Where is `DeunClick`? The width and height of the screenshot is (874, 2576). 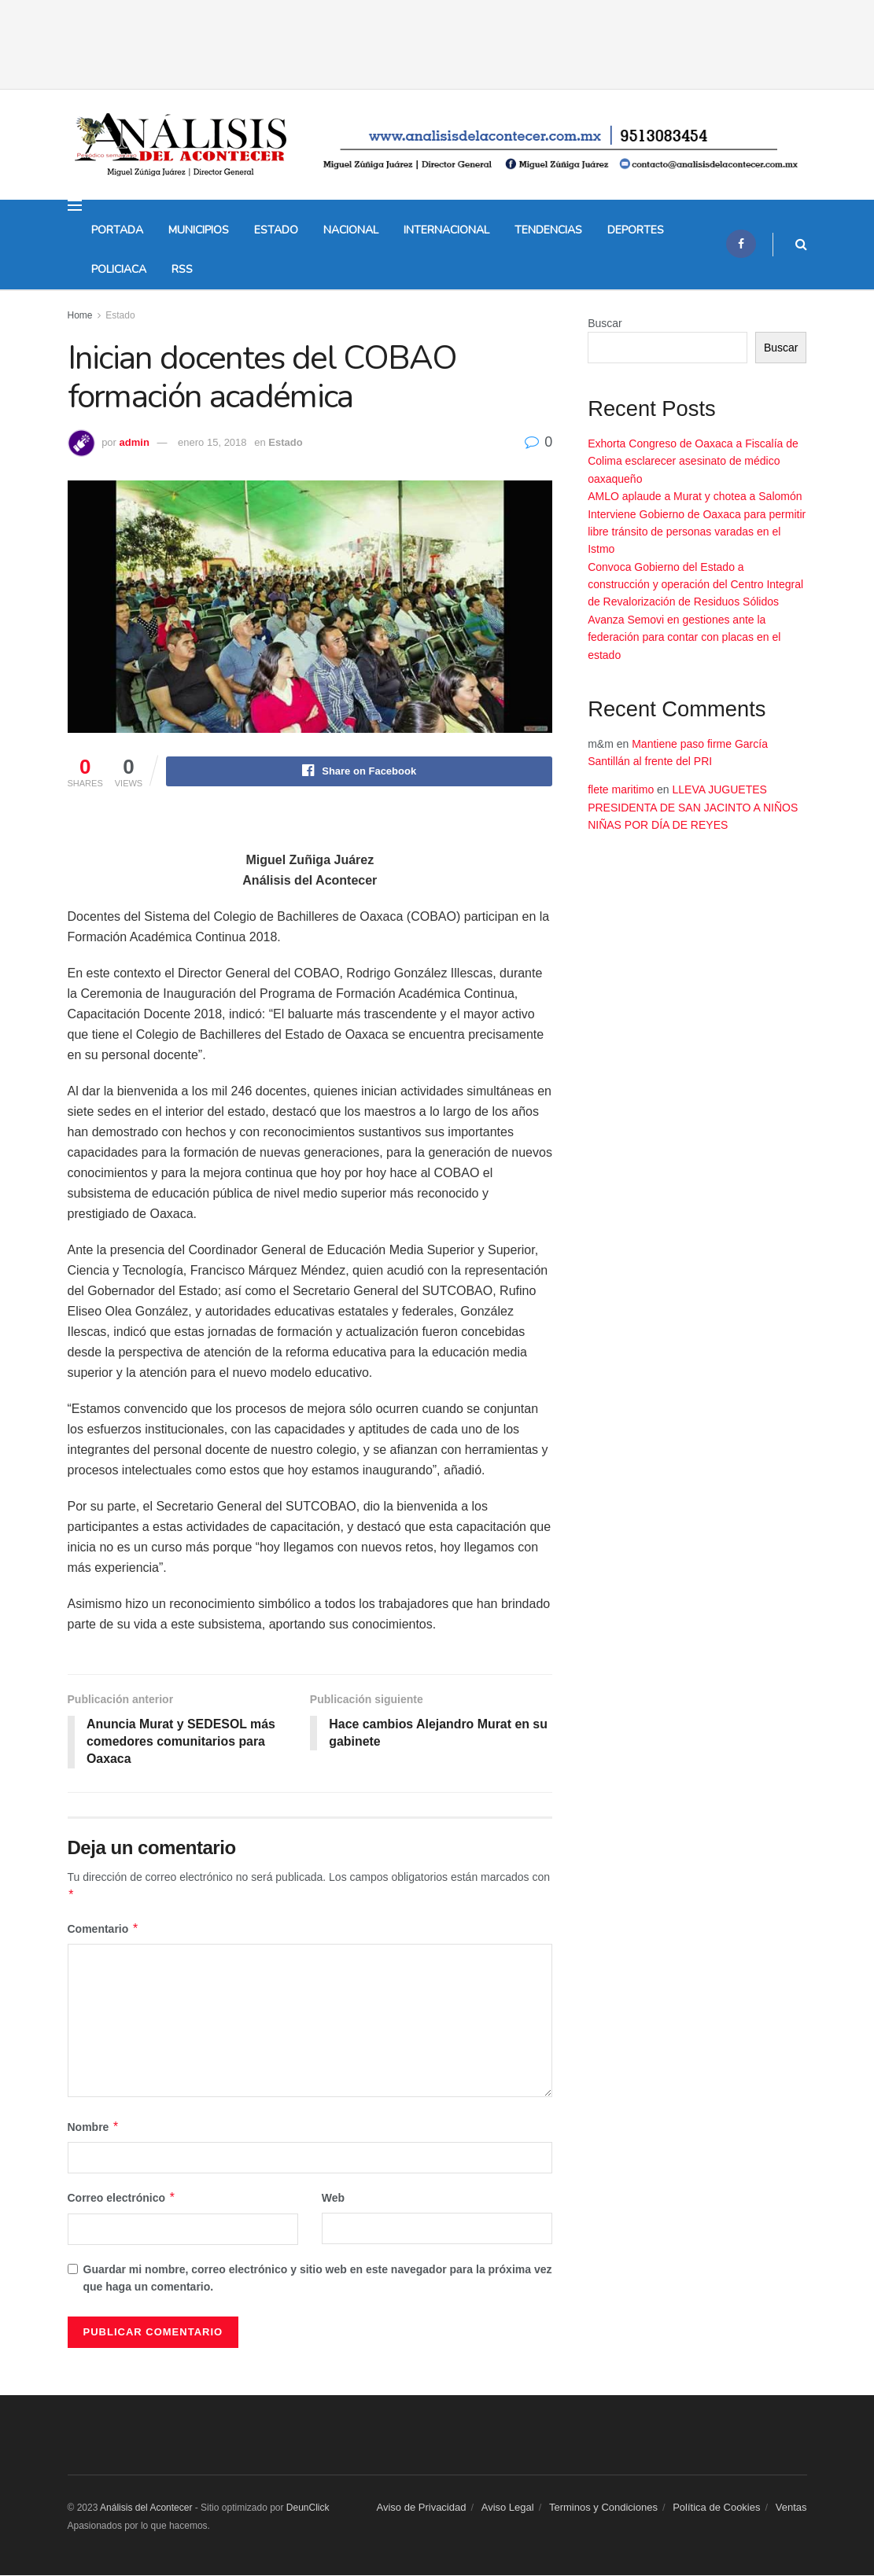 DeunClick is located at coordinates (308, 2508).